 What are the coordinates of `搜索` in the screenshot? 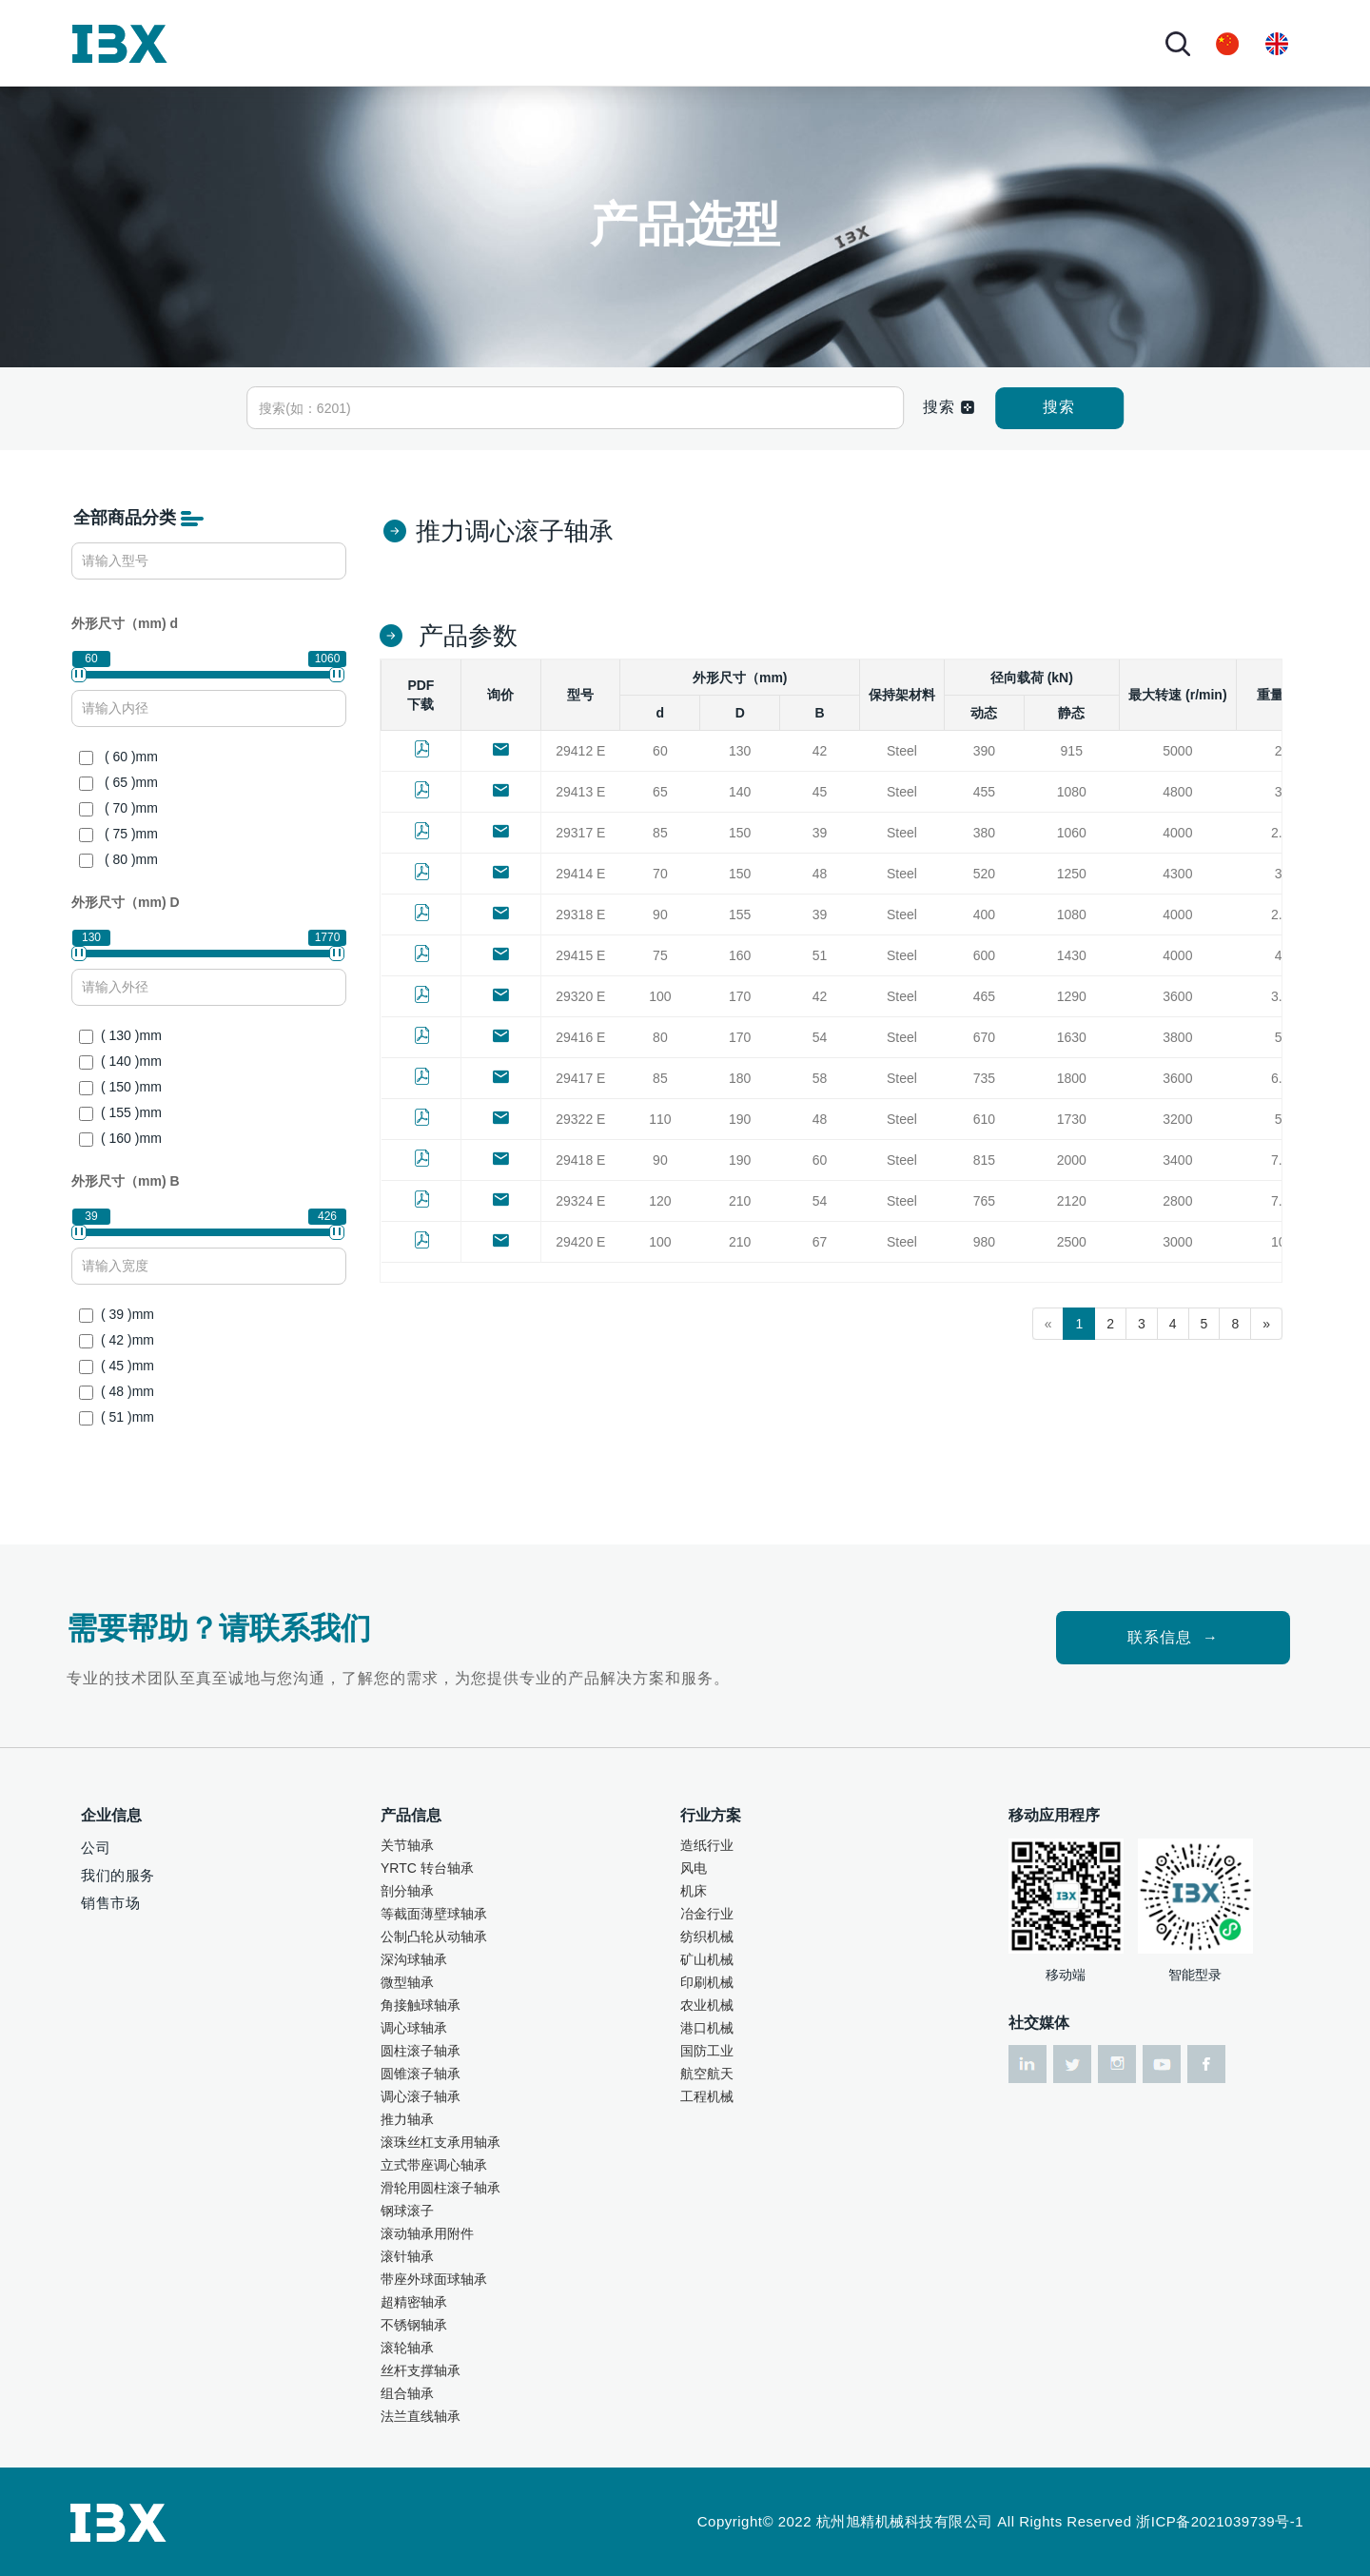 It's located at (1059, 407).